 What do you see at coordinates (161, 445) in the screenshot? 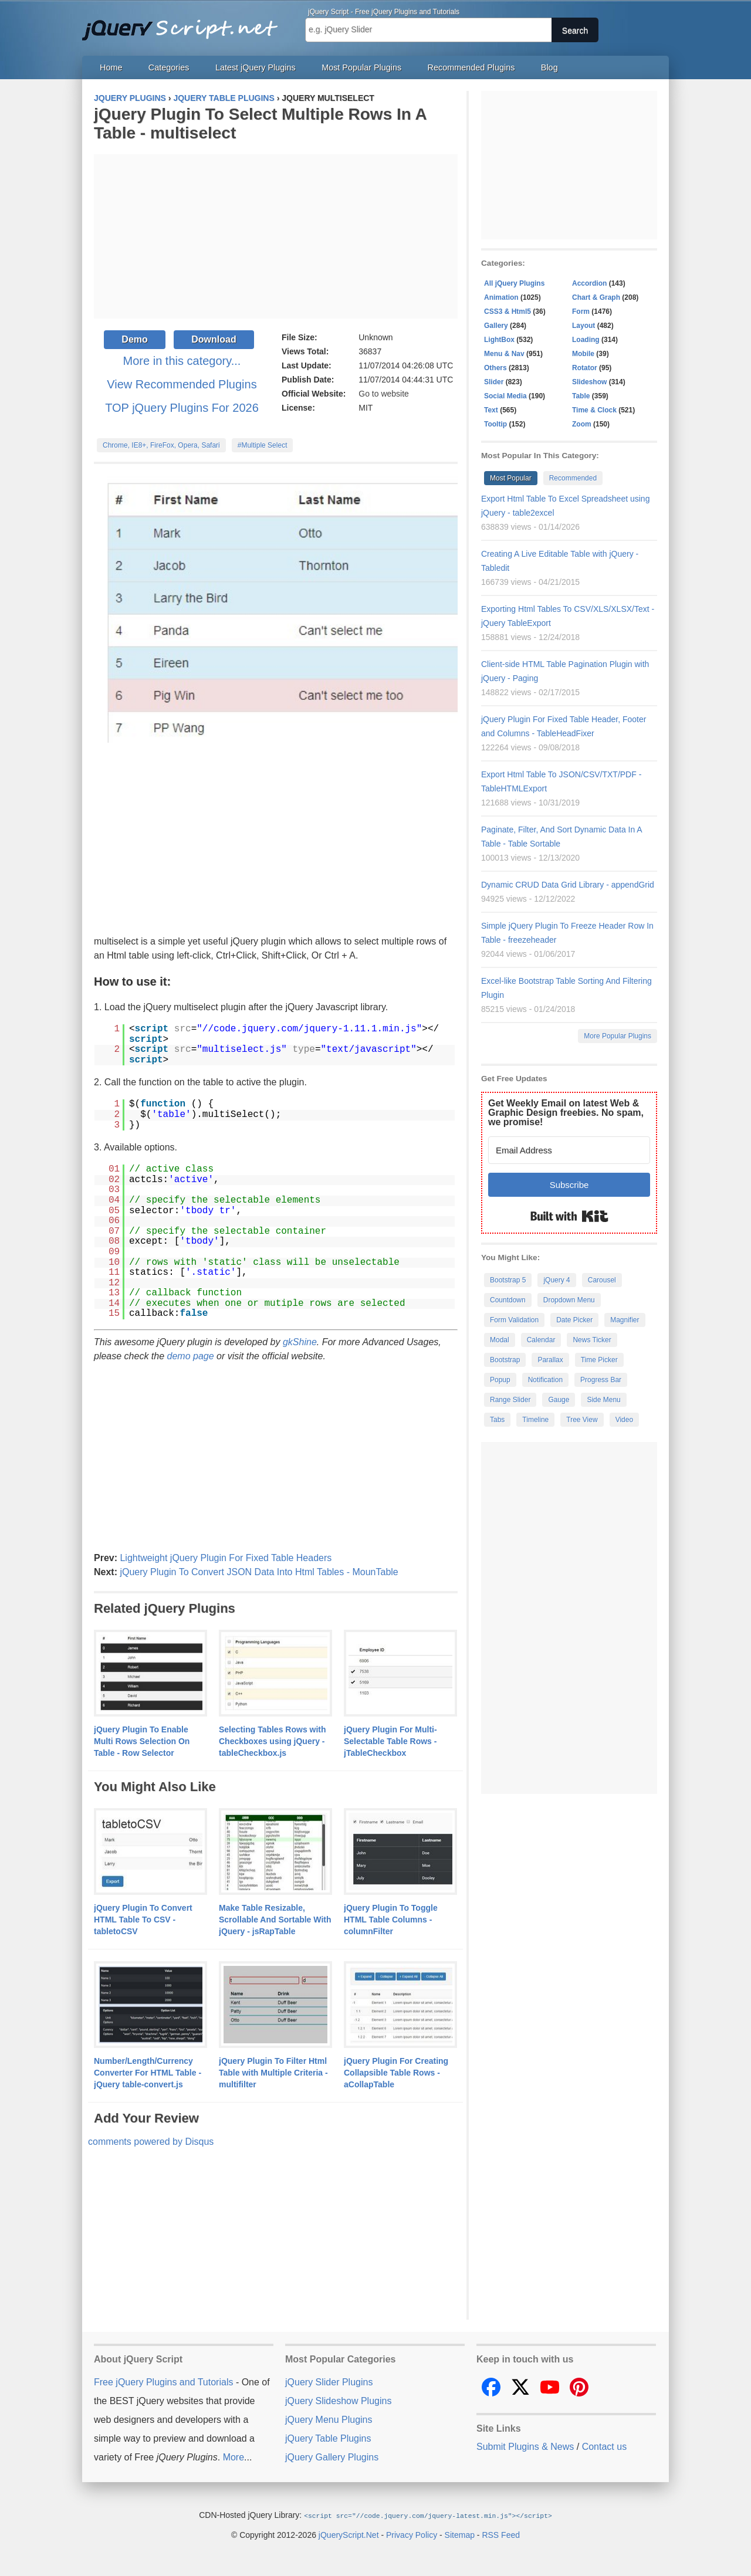
I see `Chrome, IE8+, FireFox, Opera, Safari` at bounding box center [161, 445].